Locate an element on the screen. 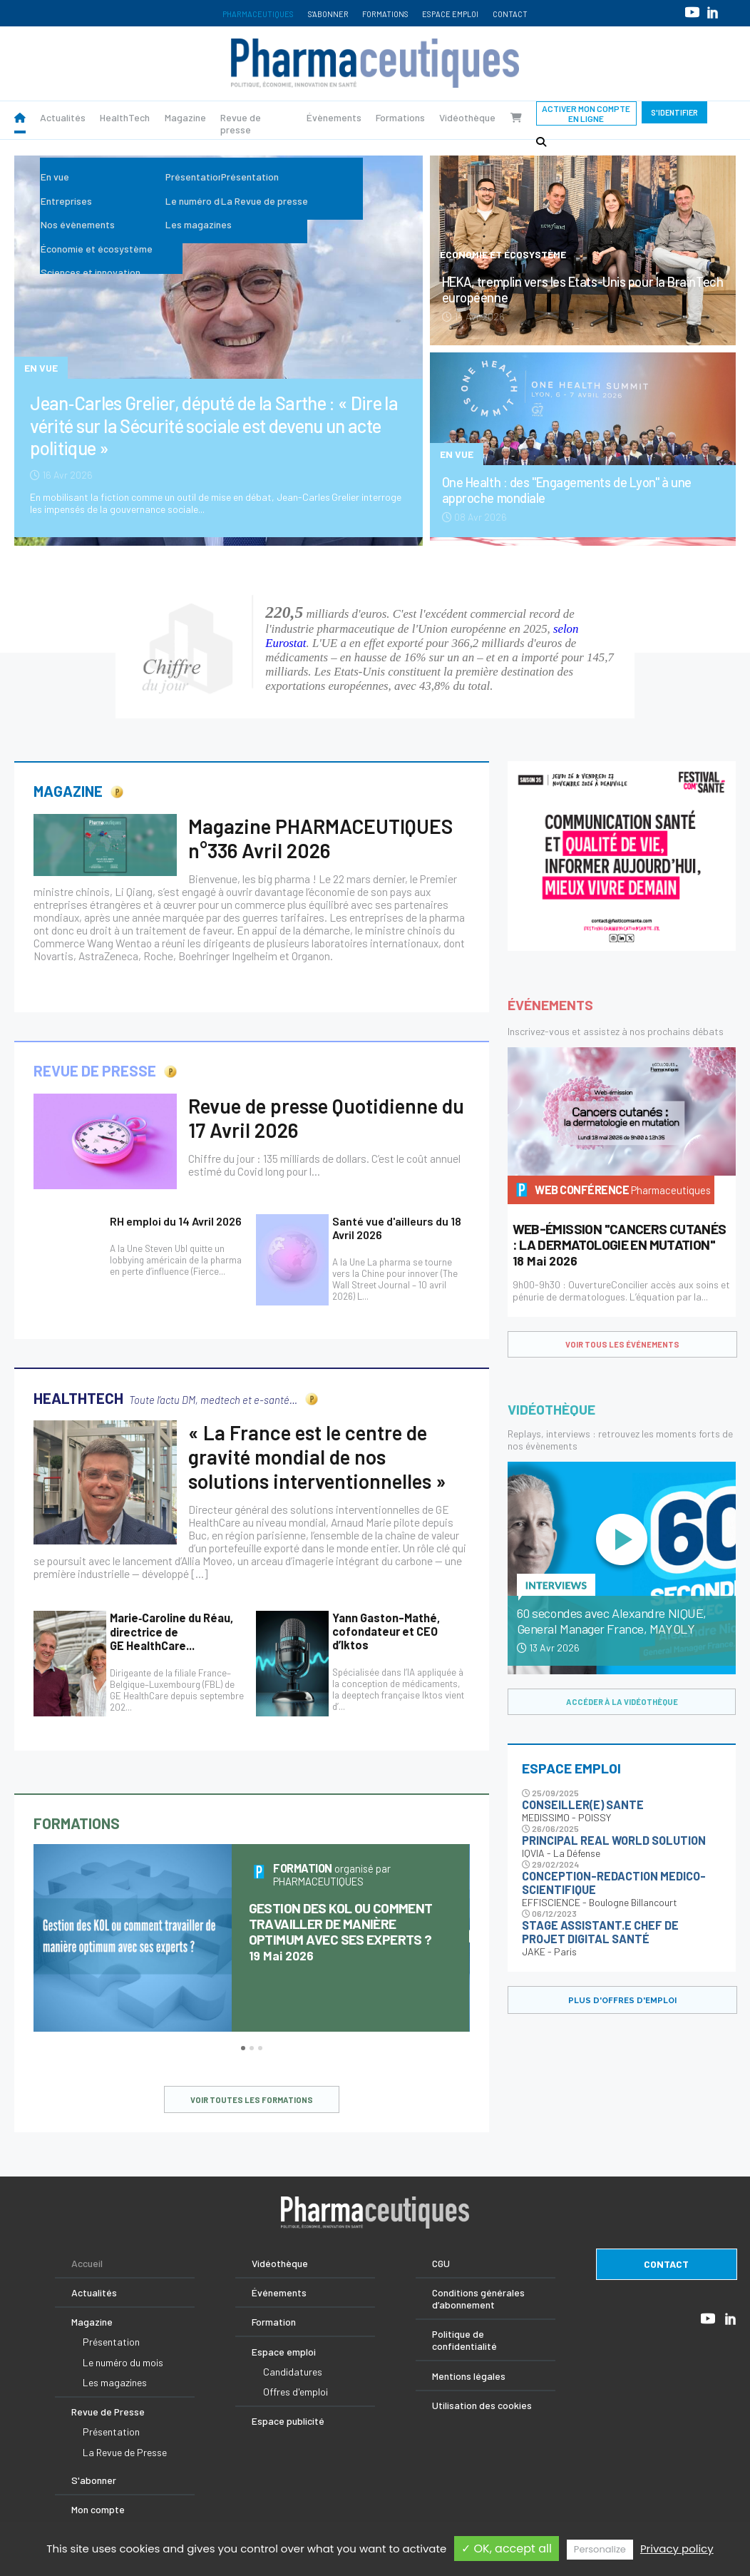 The image size is (750, 2576). RH emploi du 14 Avril 2026 is located at coordinates (176, 1221).